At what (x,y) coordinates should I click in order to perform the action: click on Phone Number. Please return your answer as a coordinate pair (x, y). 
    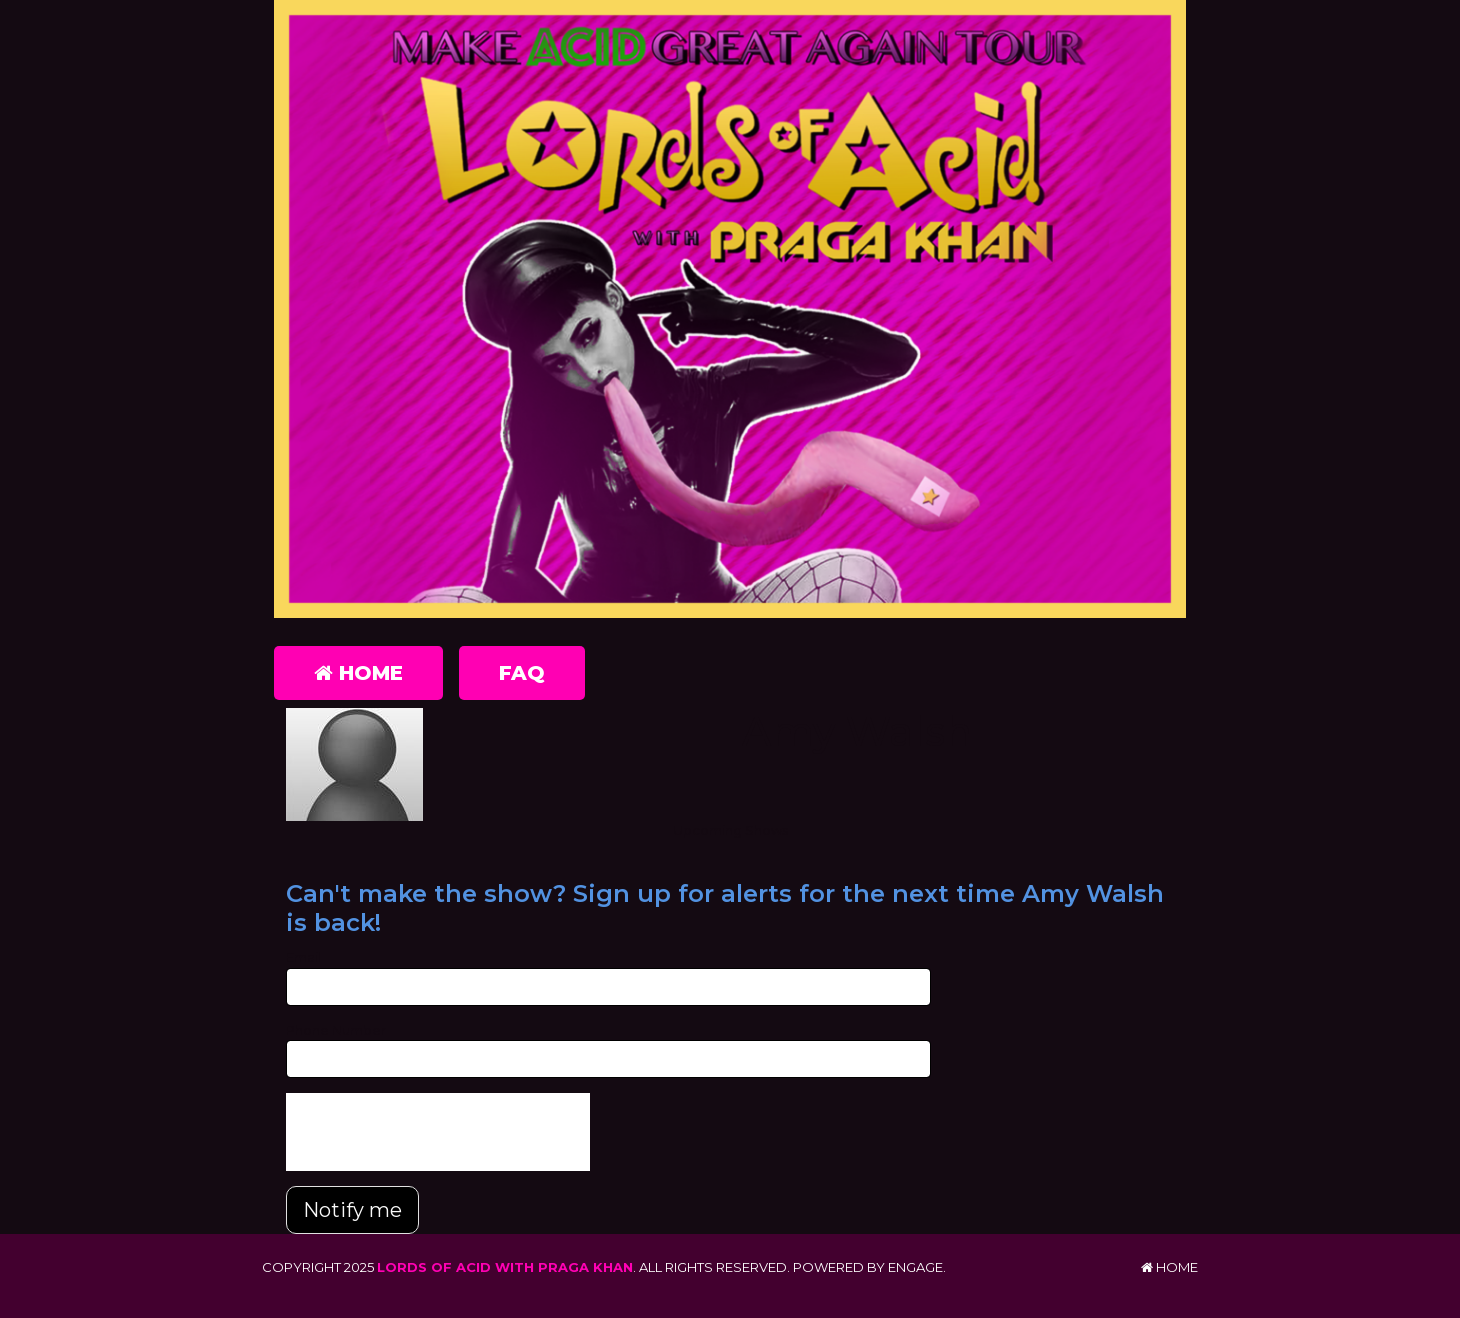
    Looking at the image, I should click on (336, 1030).